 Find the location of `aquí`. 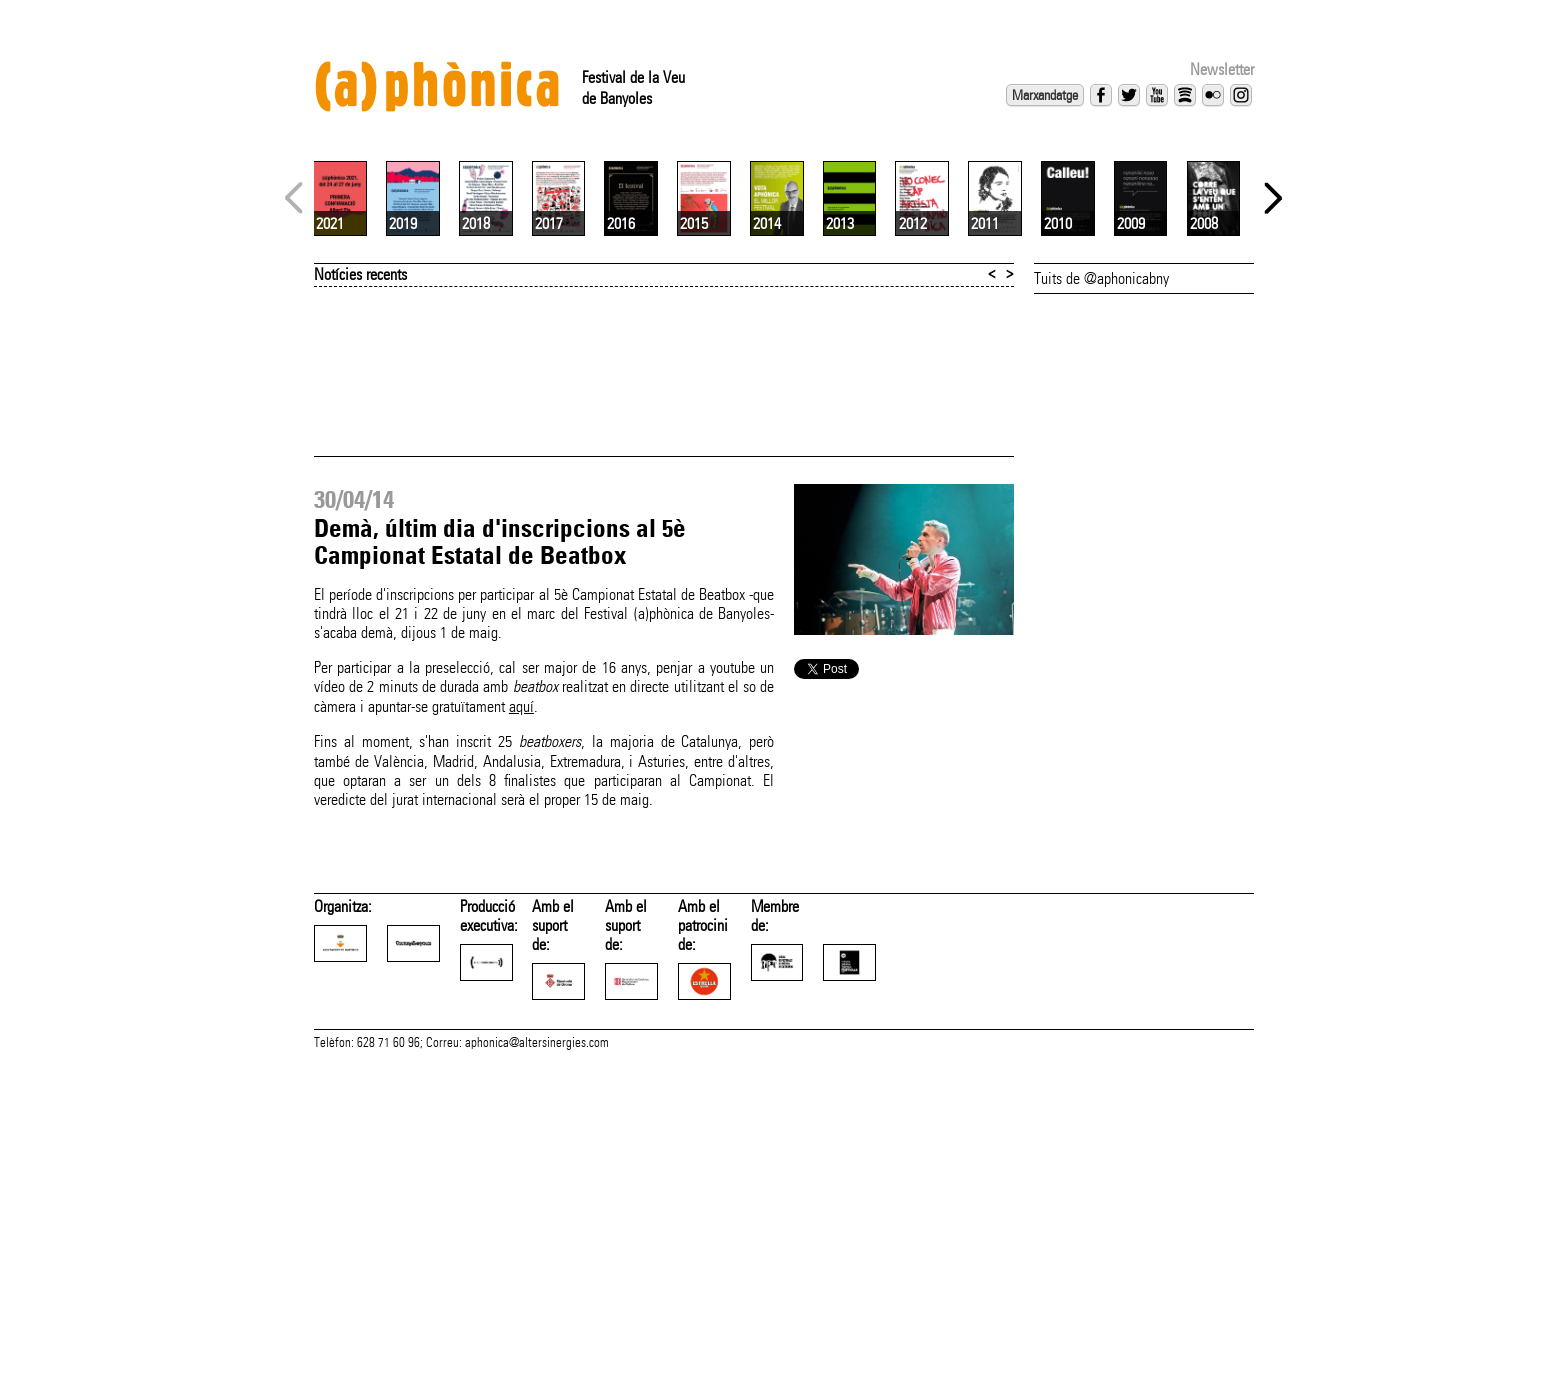

aquí is located at coordinates (521, 943).